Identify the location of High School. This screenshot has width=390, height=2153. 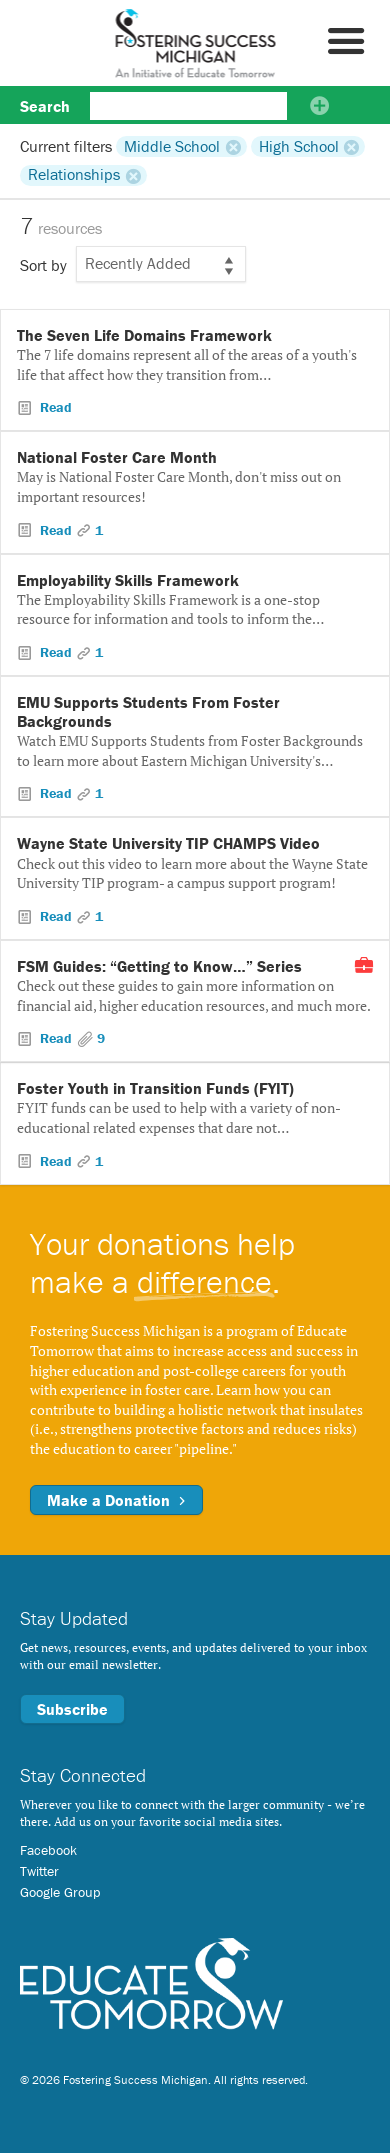
(299, 146).